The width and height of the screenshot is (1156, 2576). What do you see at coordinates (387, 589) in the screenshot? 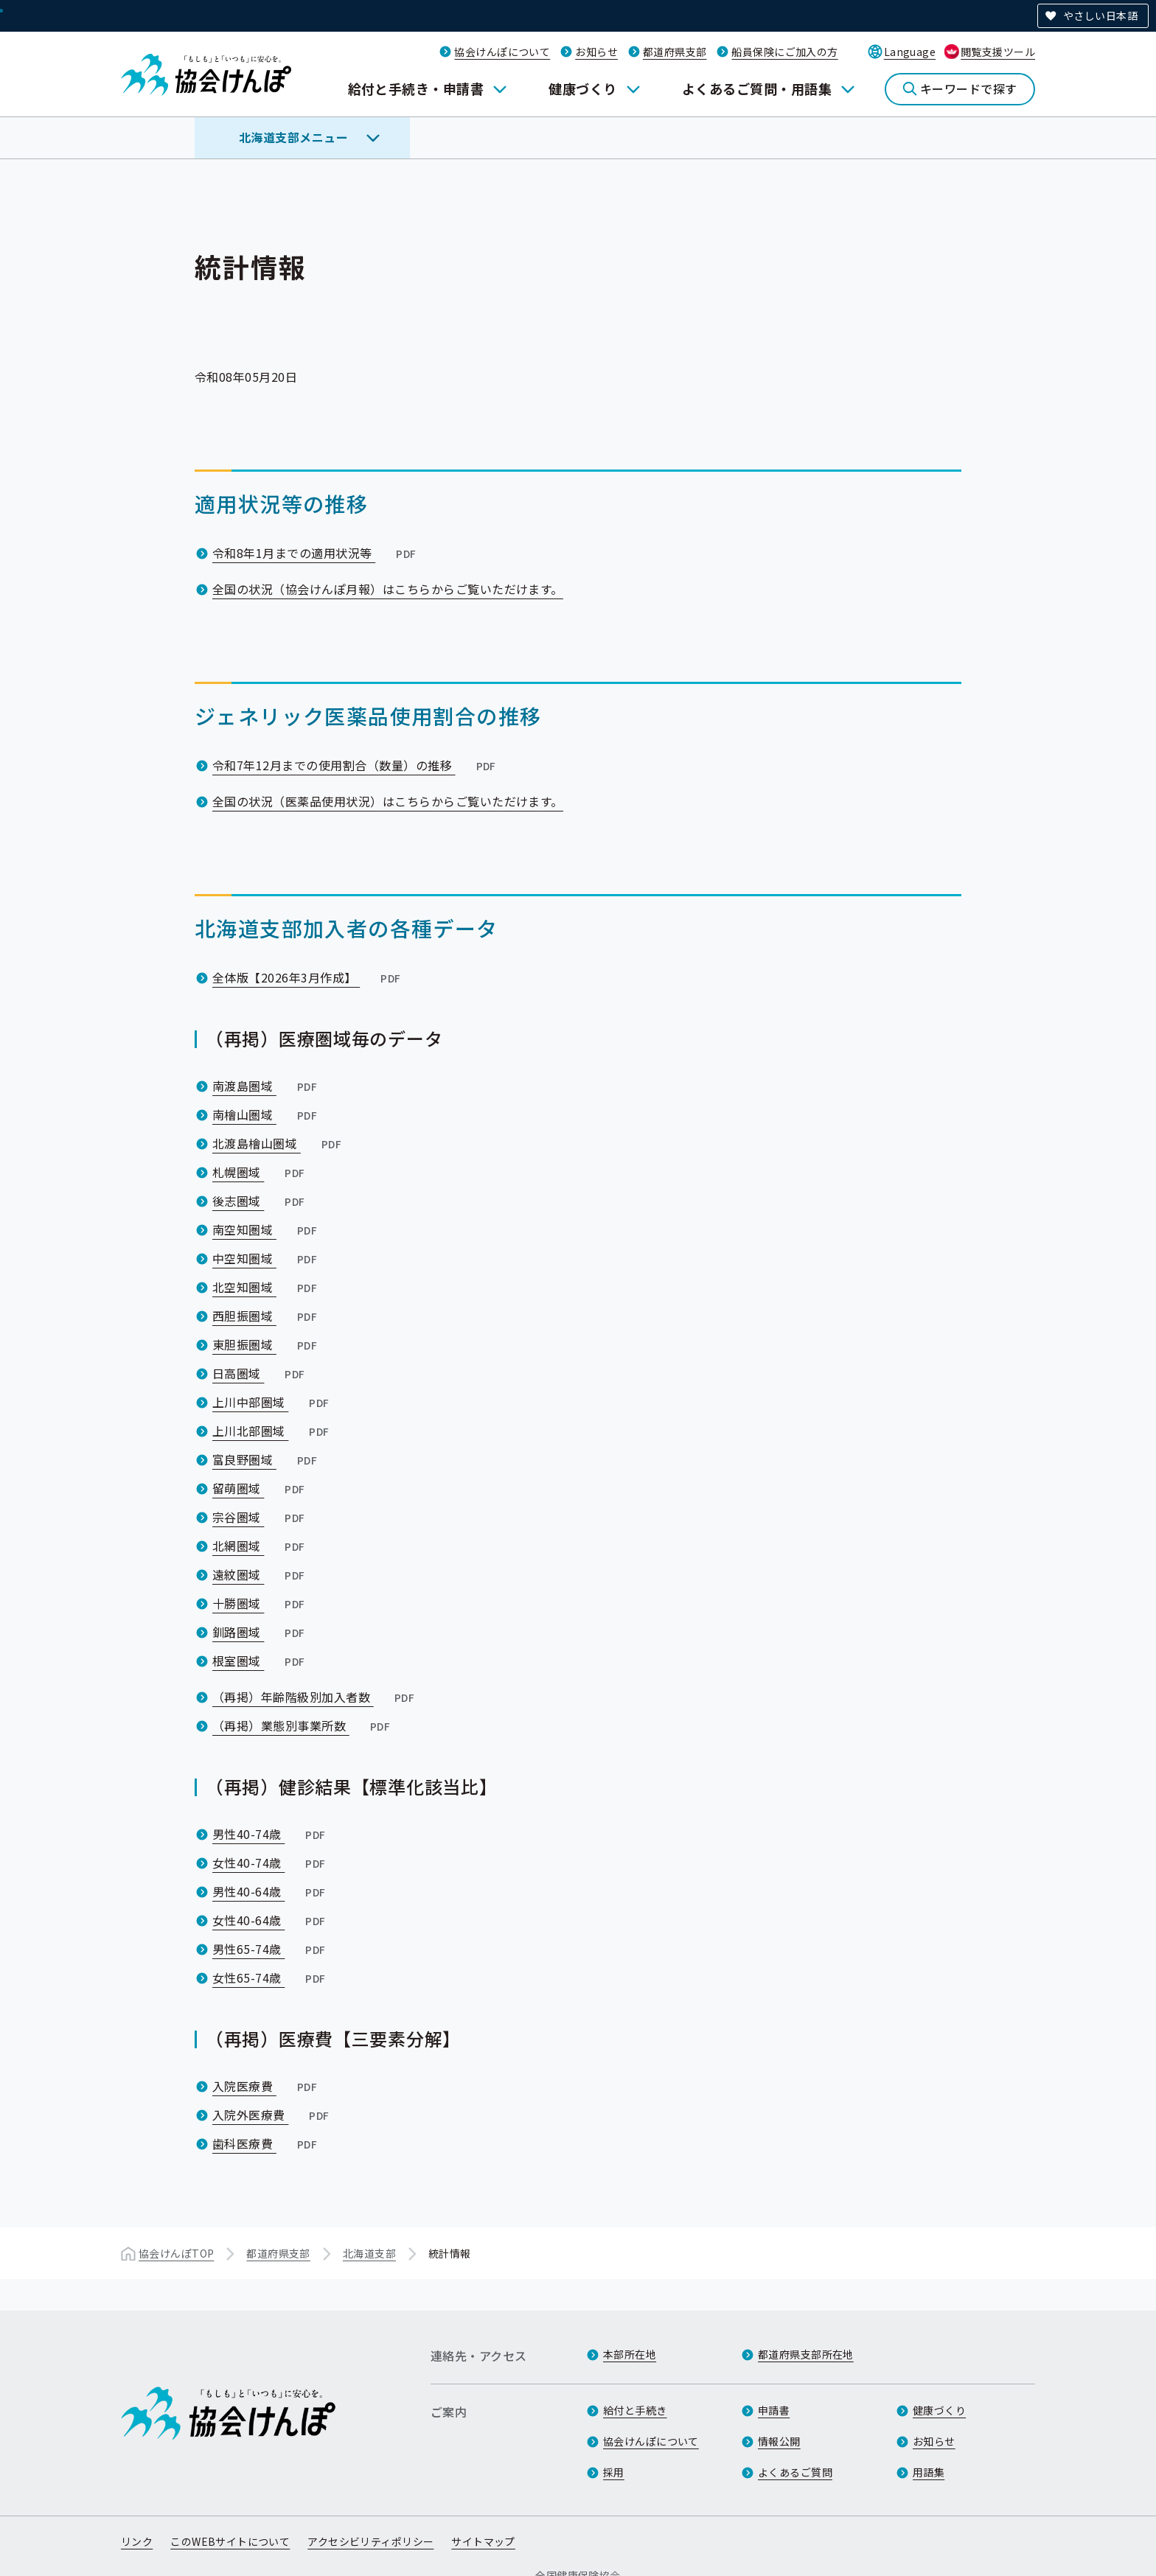
I see `全国の状況（協会けんぽ月報）はこちらからご覧いただけます。` at bounding box center [387, 589].